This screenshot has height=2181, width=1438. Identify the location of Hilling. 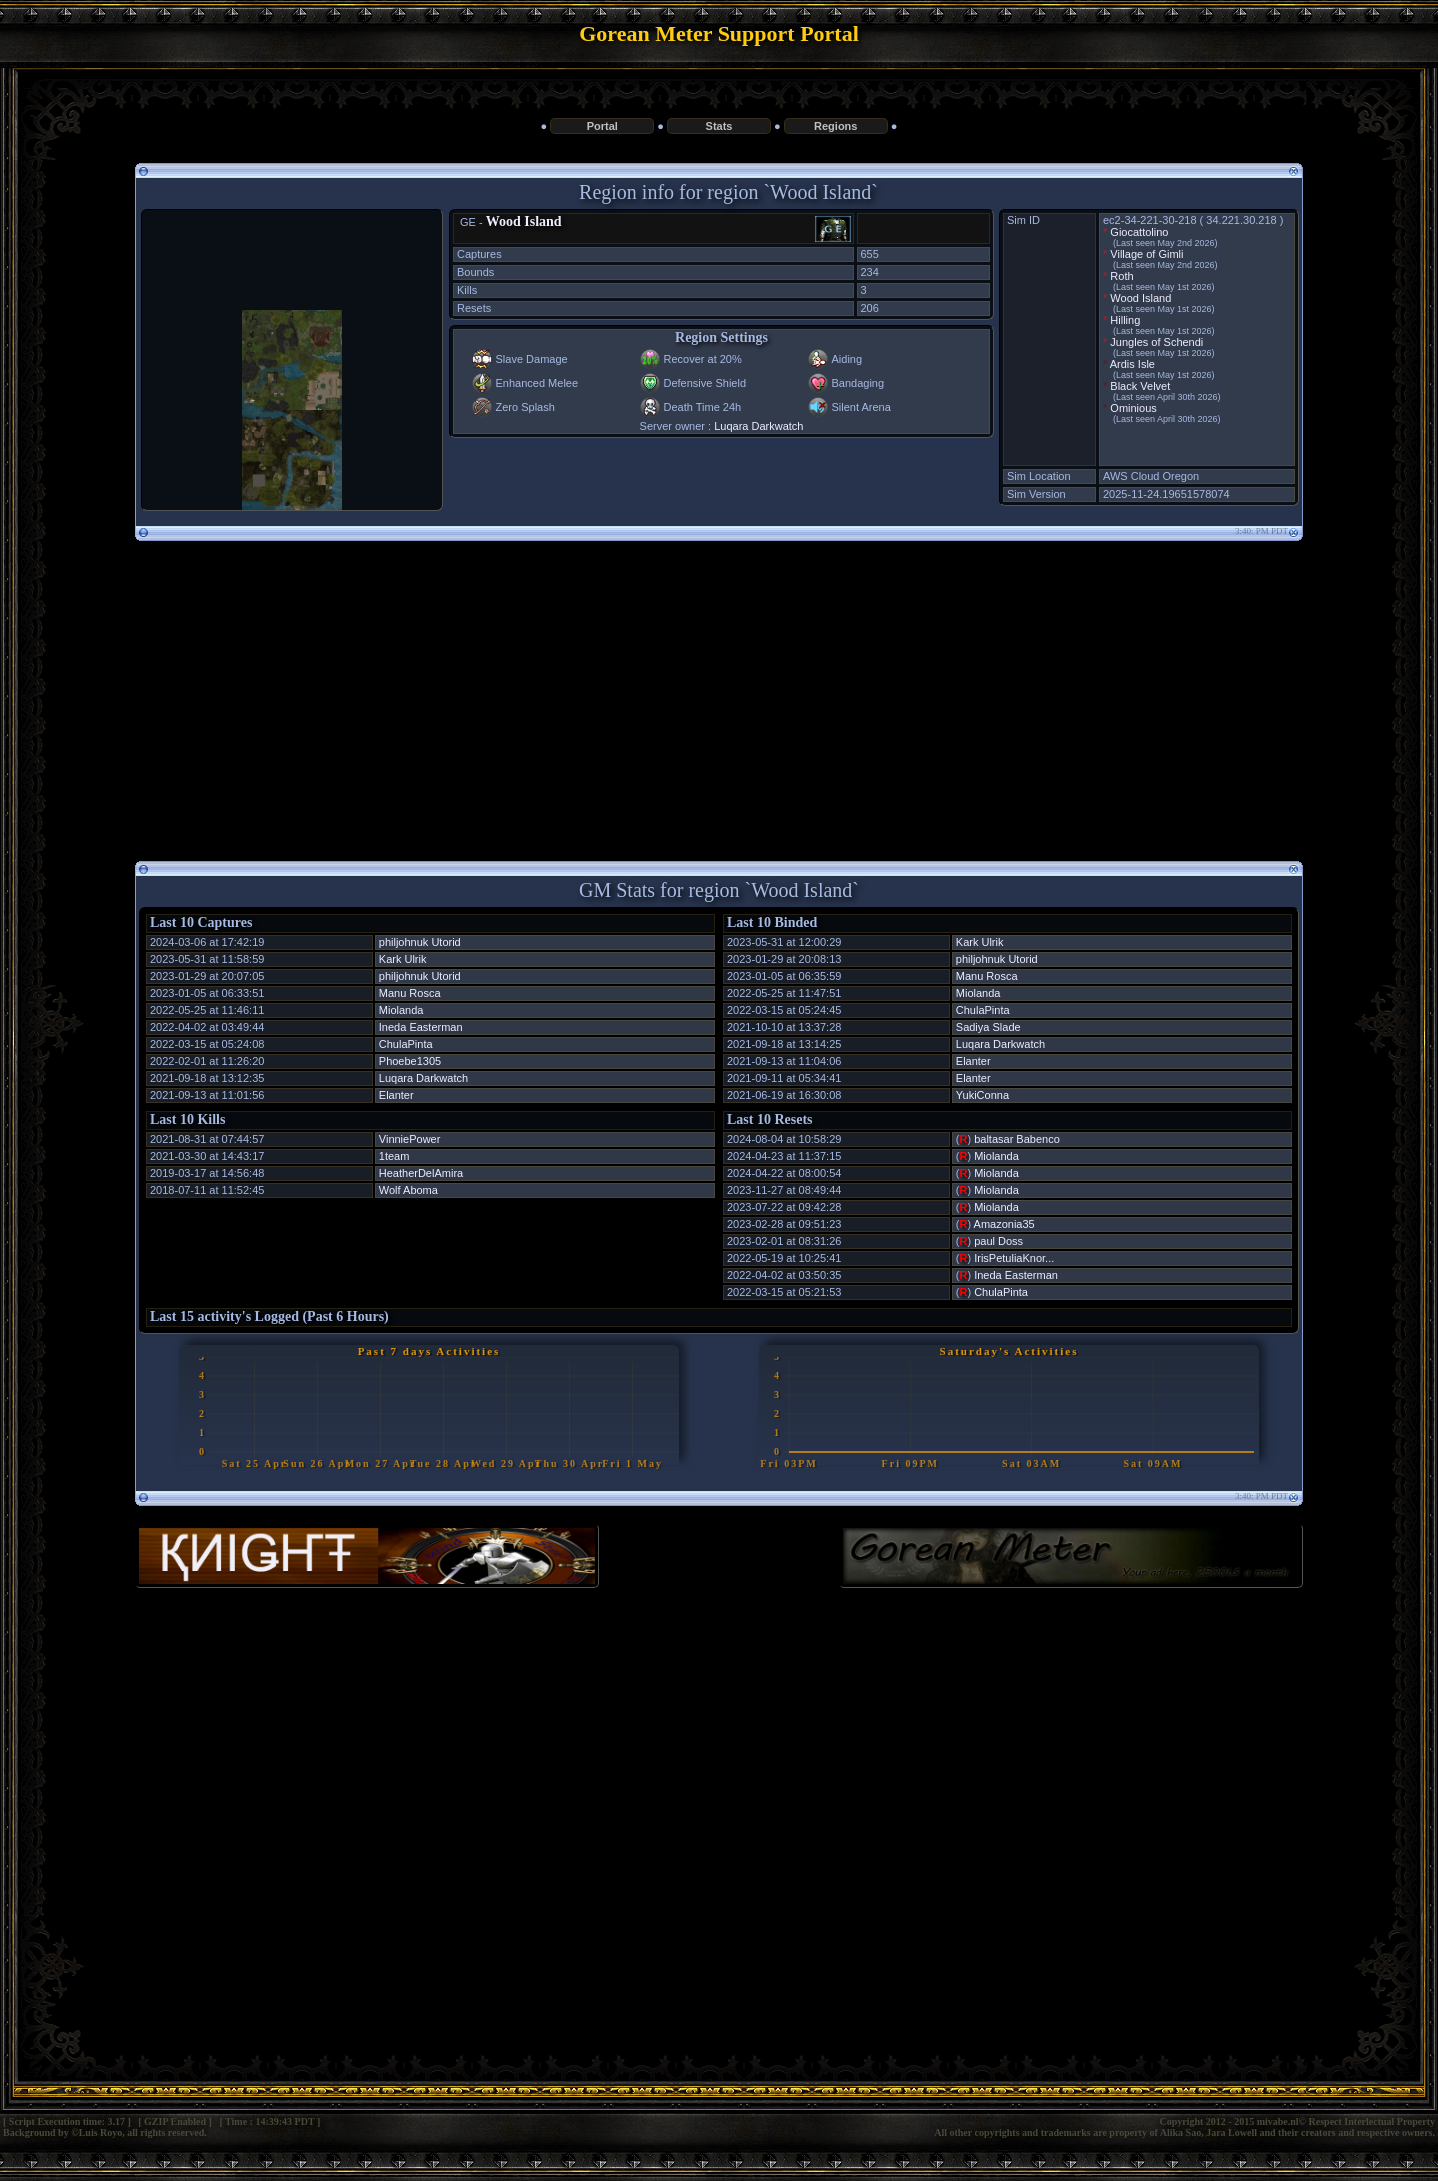
(1125, 320).